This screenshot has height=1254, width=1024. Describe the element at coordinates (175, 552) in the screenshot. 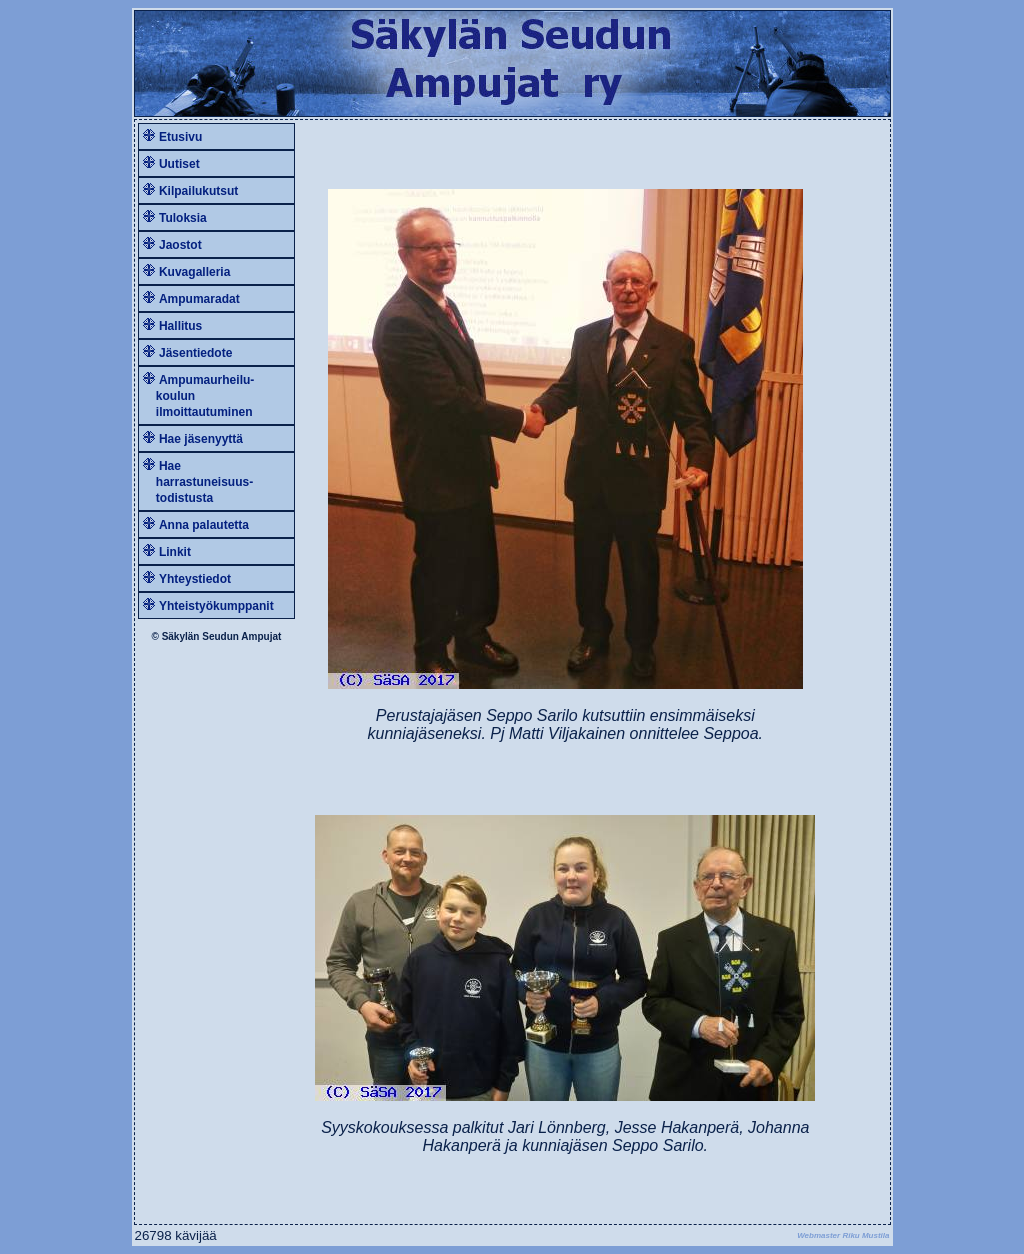

I see `Linkit` at that location.